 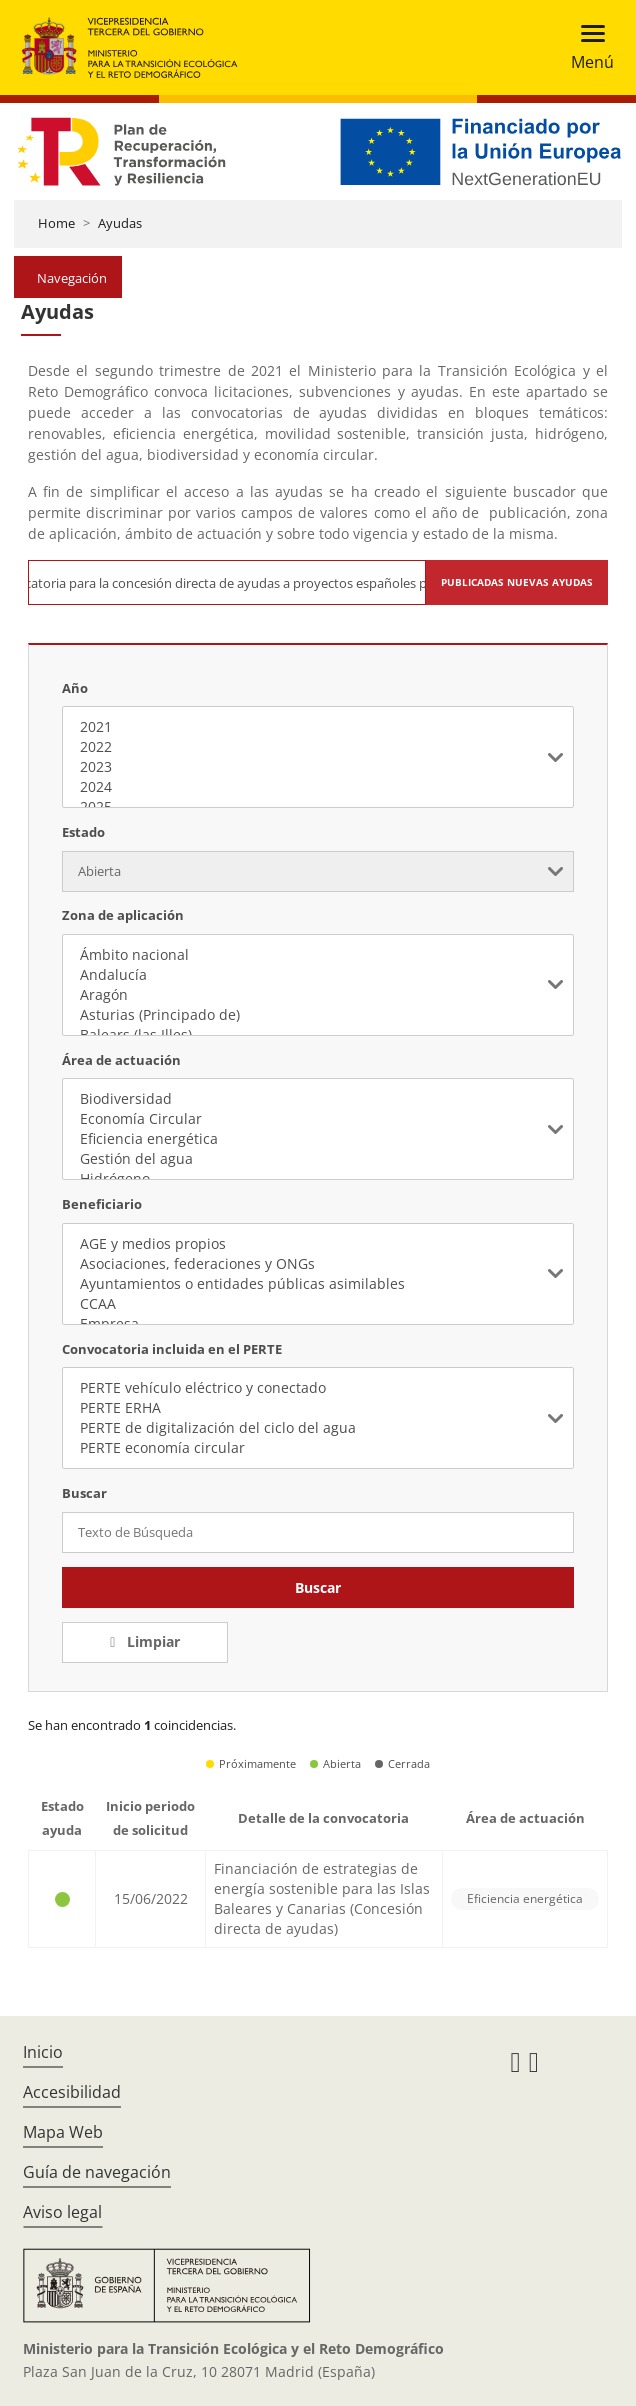 What do you see at coordinates (317, 1015) in the screenshot?
I see `Asturias (Principado de)` at bounding box center [317, 1015].